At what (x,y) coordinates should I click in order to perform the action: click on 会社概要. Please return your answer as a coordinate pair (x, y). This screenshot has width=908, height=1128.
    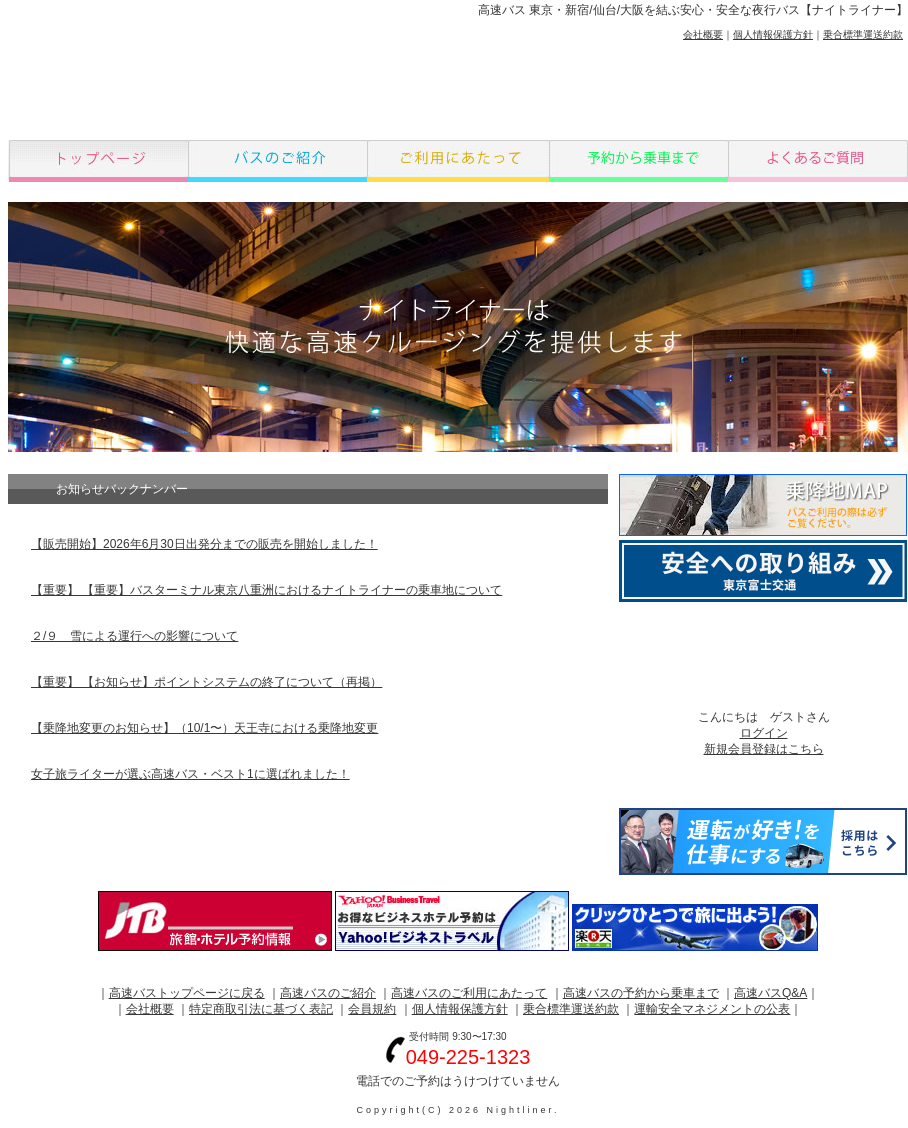
    Looking at the image, I should click on (703, 34).